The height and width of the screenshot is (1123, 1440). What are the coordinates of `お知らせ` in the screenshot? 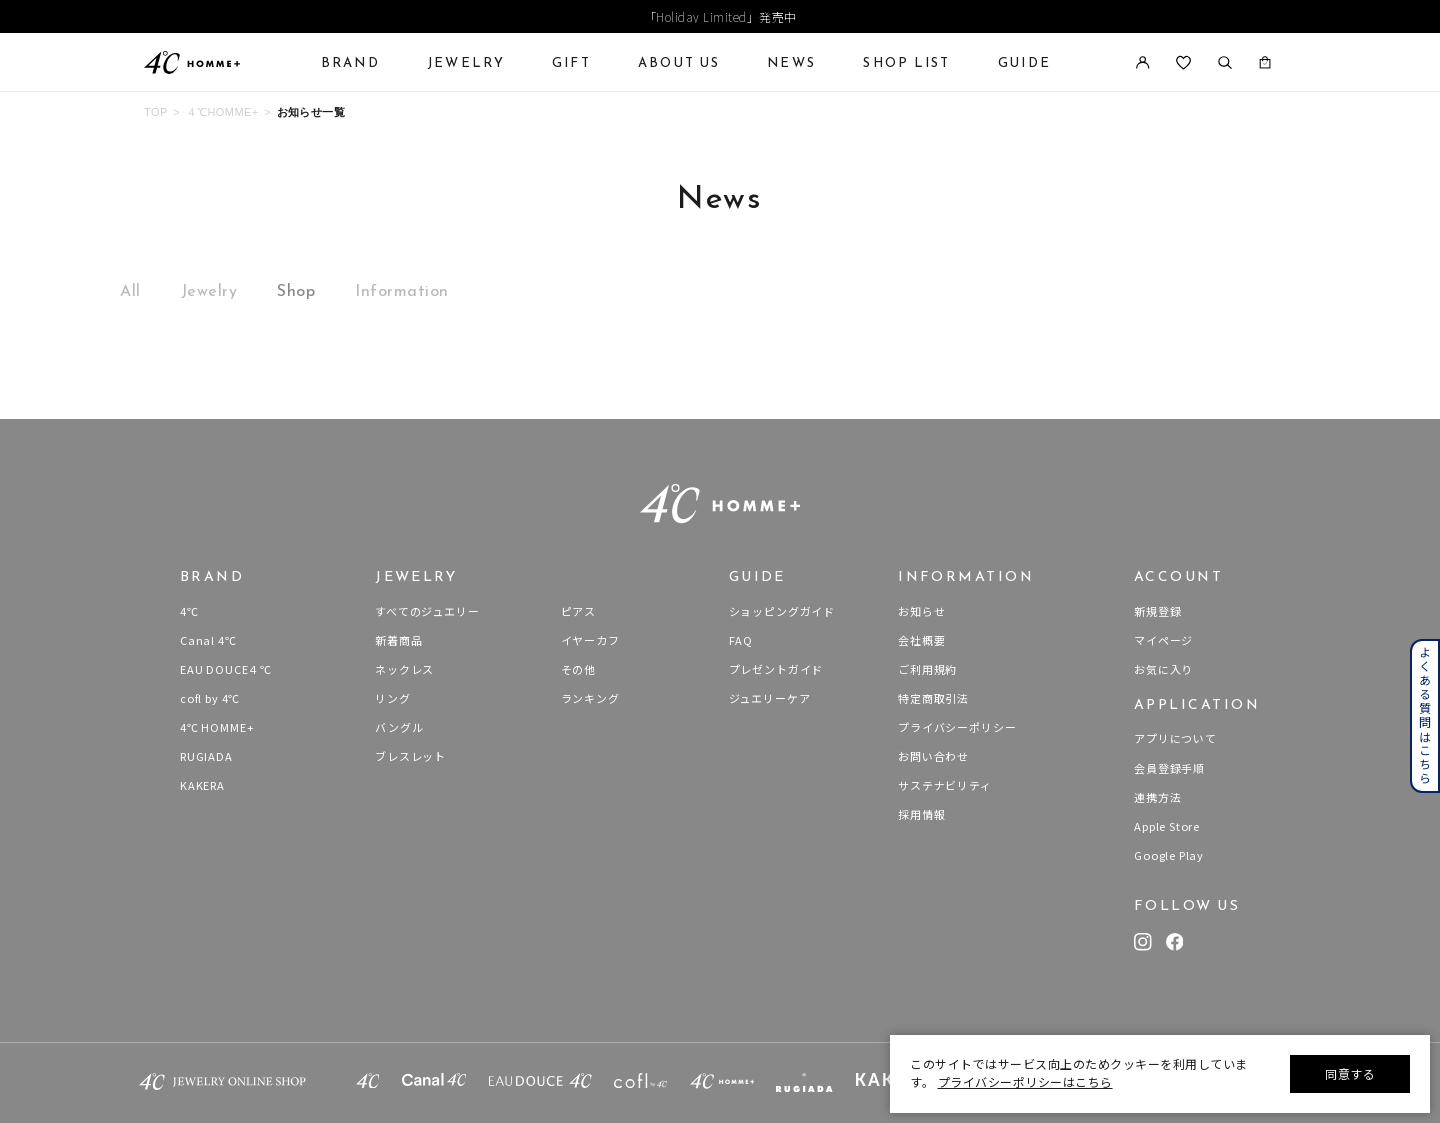 It's located at (921, 611).